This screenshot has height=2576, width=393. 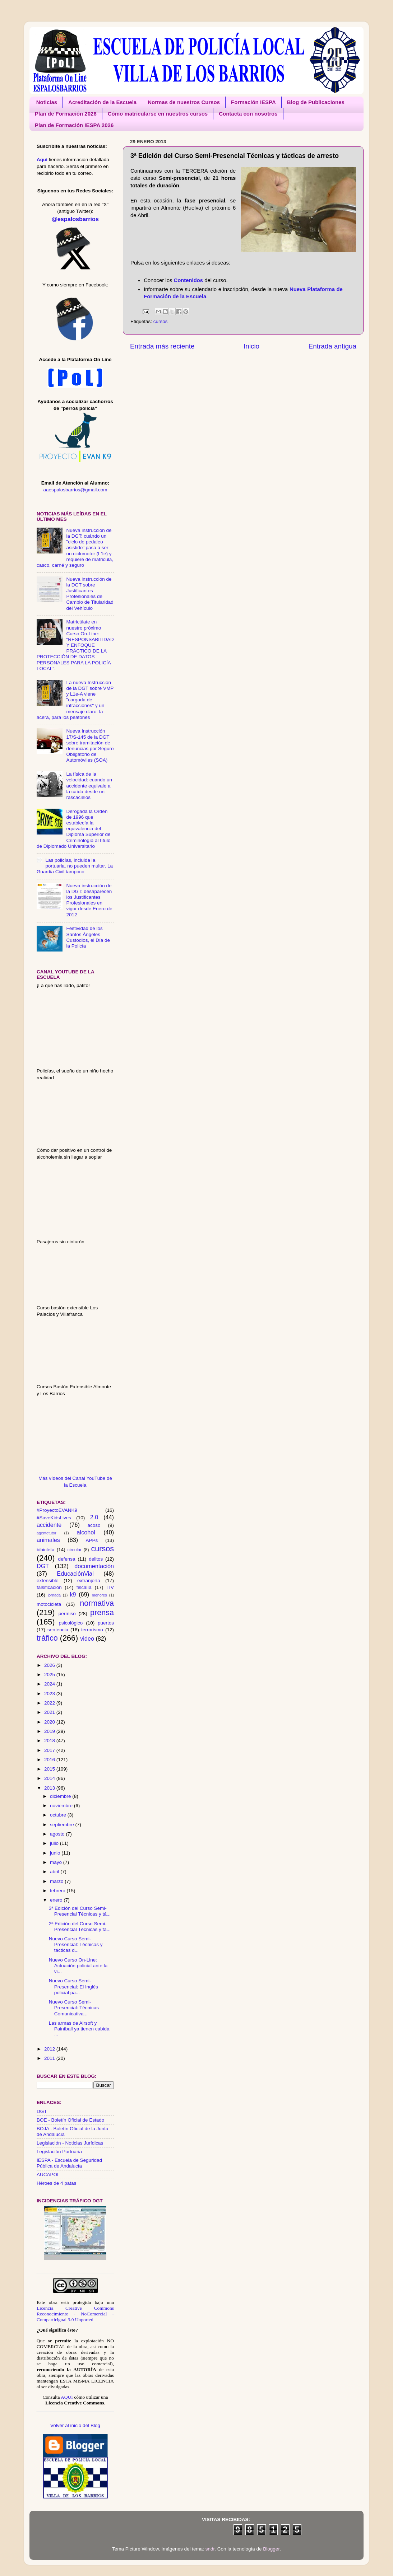 What do you see at coordinates (57, 1510) in the screenshot?
I see `#ProyectoEVANK9` at bounding box center [57, 1510].